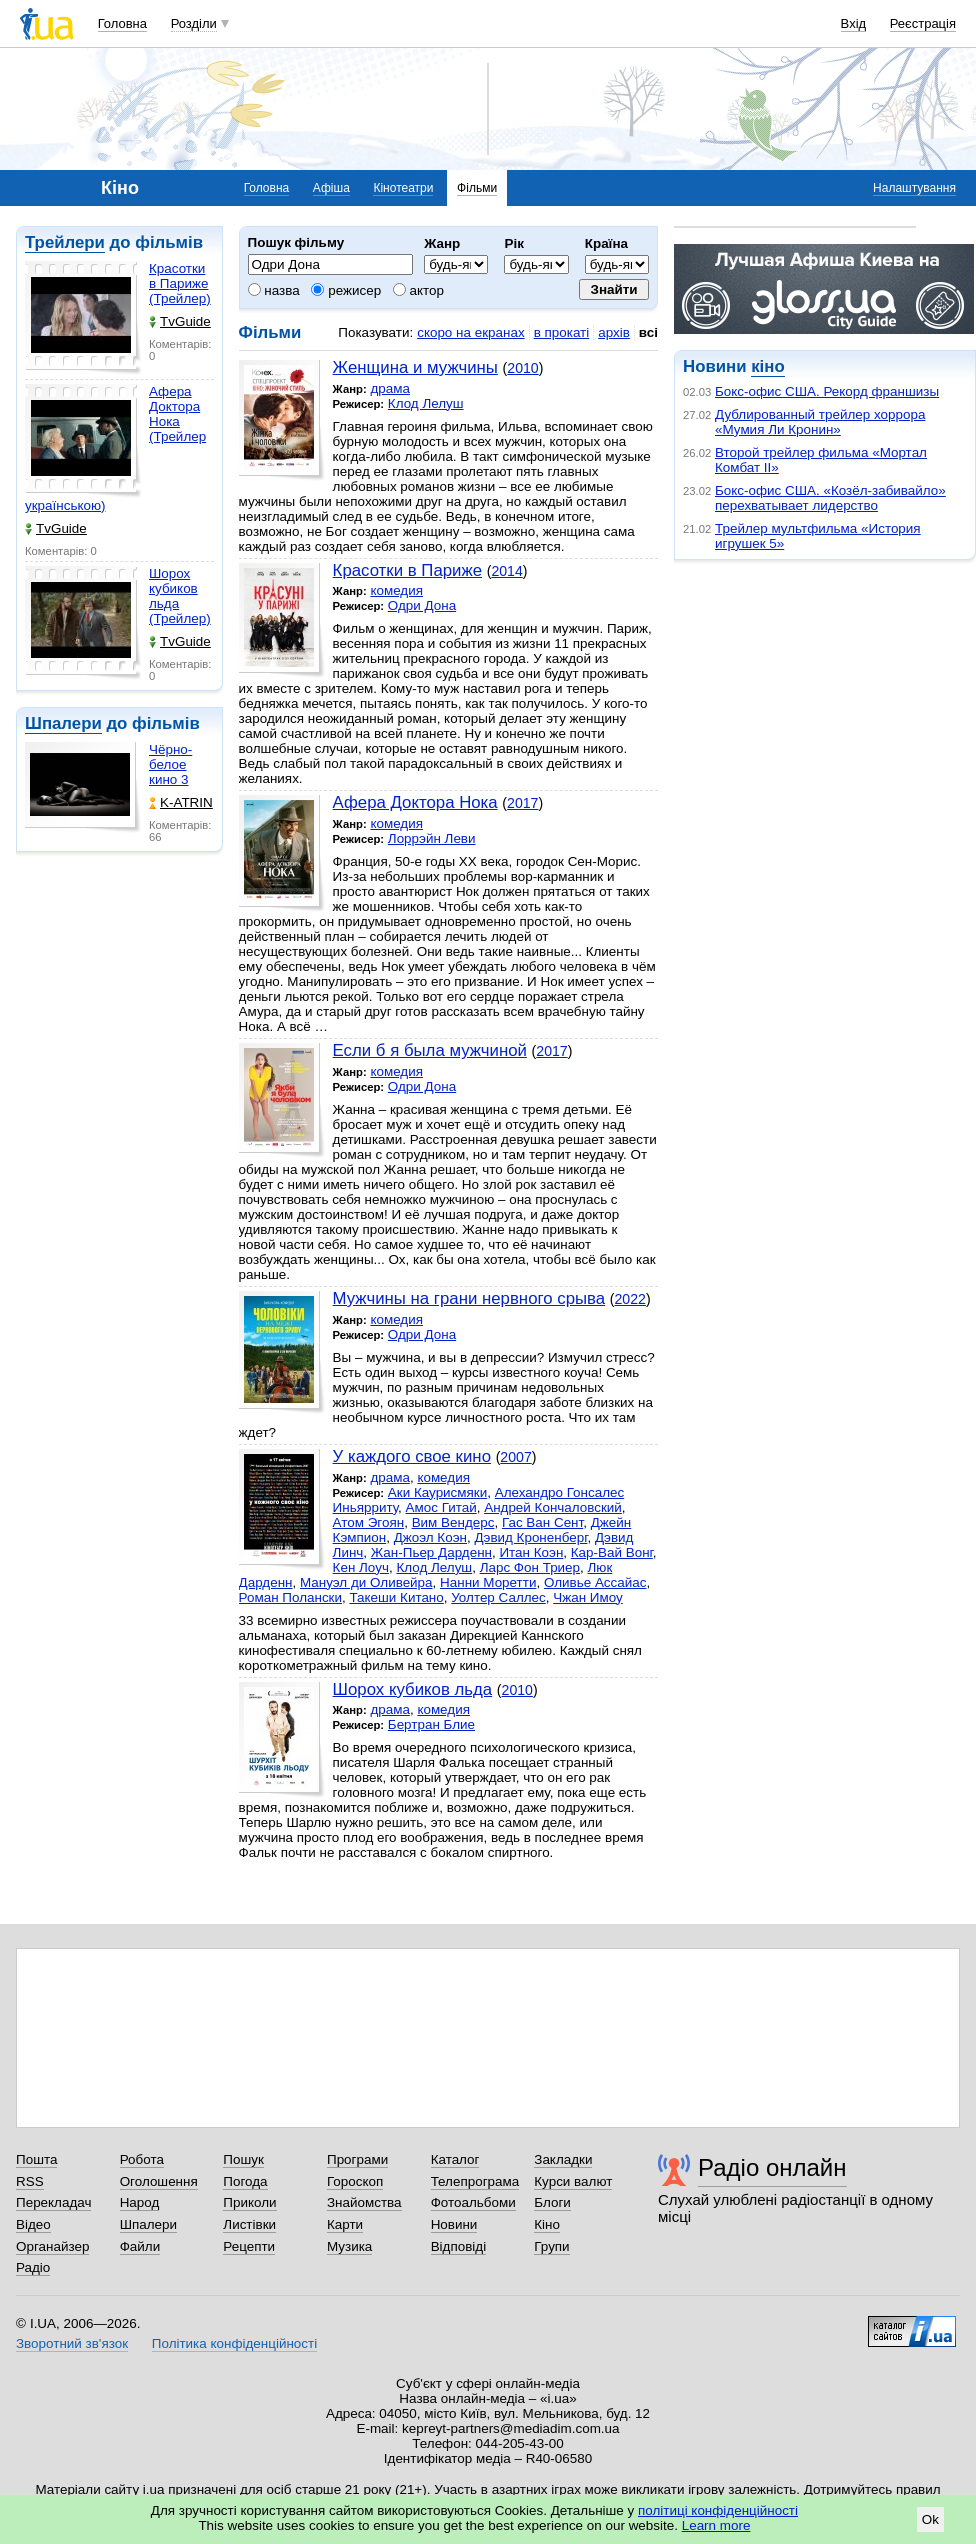 This screenshot has width=976, height=2544. I want to click on Файли, so click(140, 2246).